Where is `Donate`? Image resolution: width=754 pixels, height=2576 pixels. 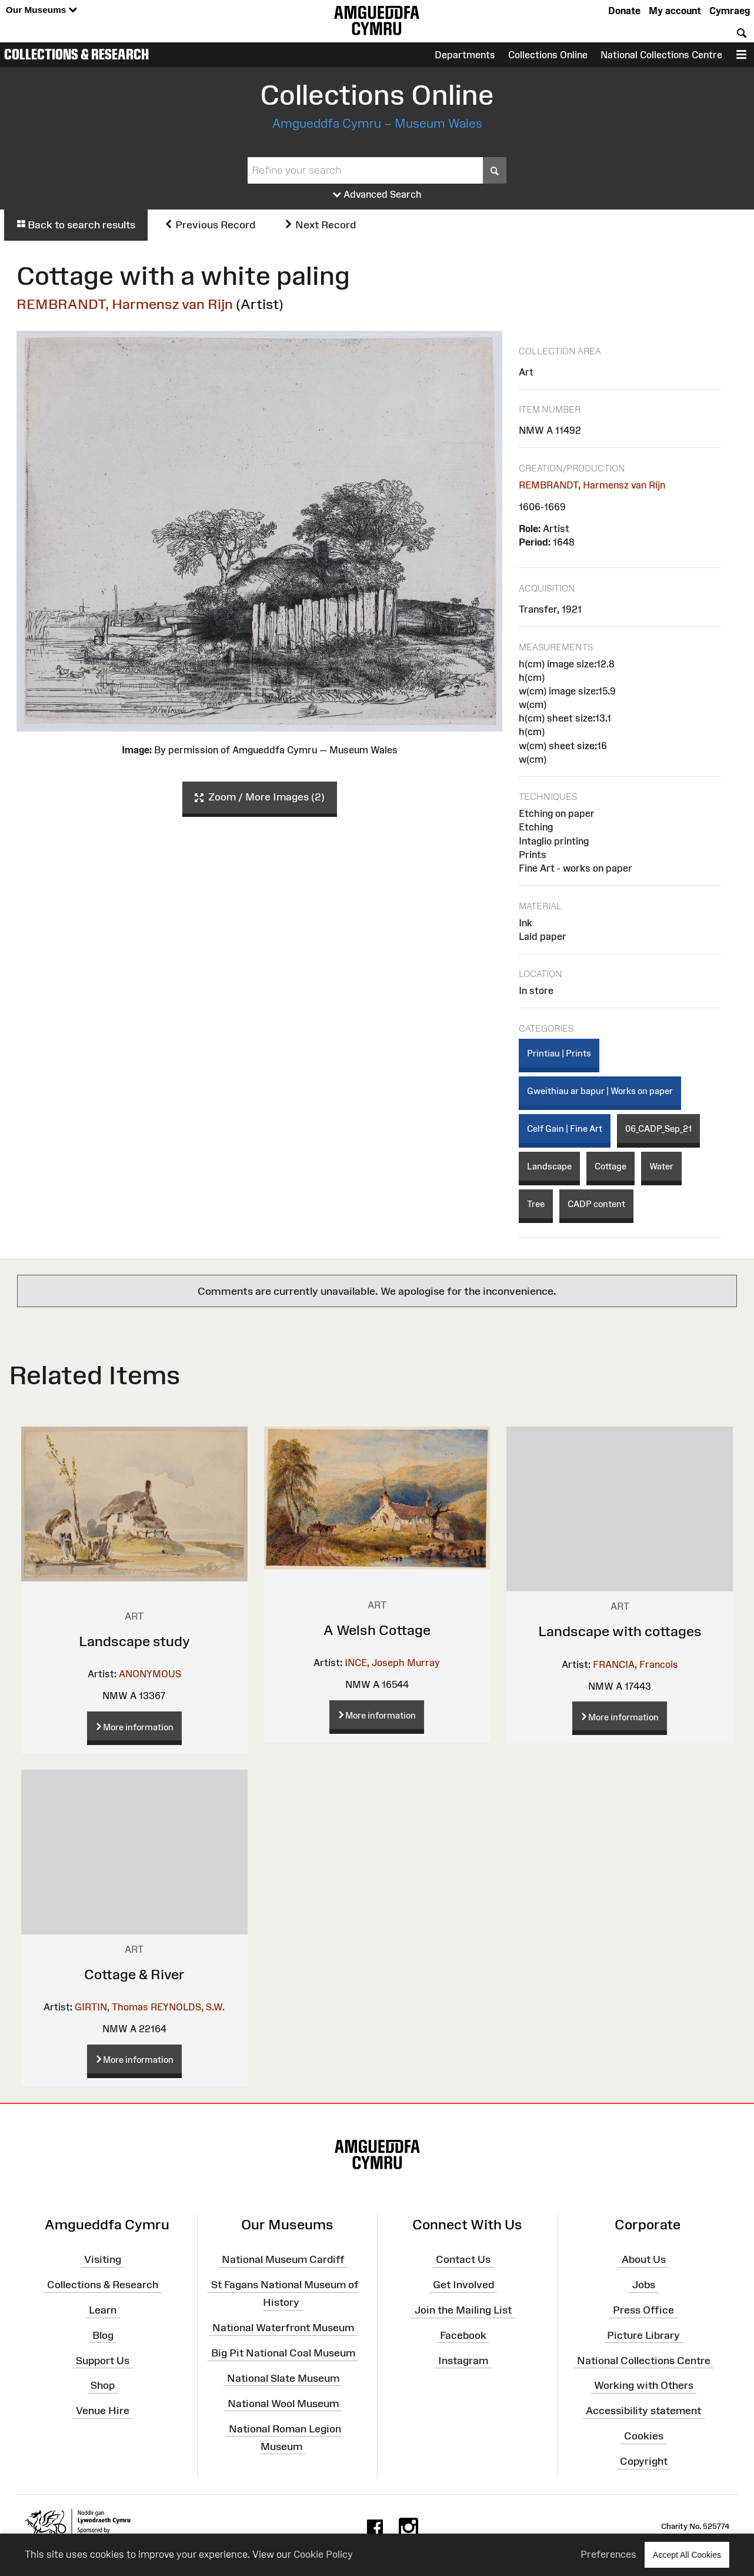
Donate is located at coordinates (624, 10).